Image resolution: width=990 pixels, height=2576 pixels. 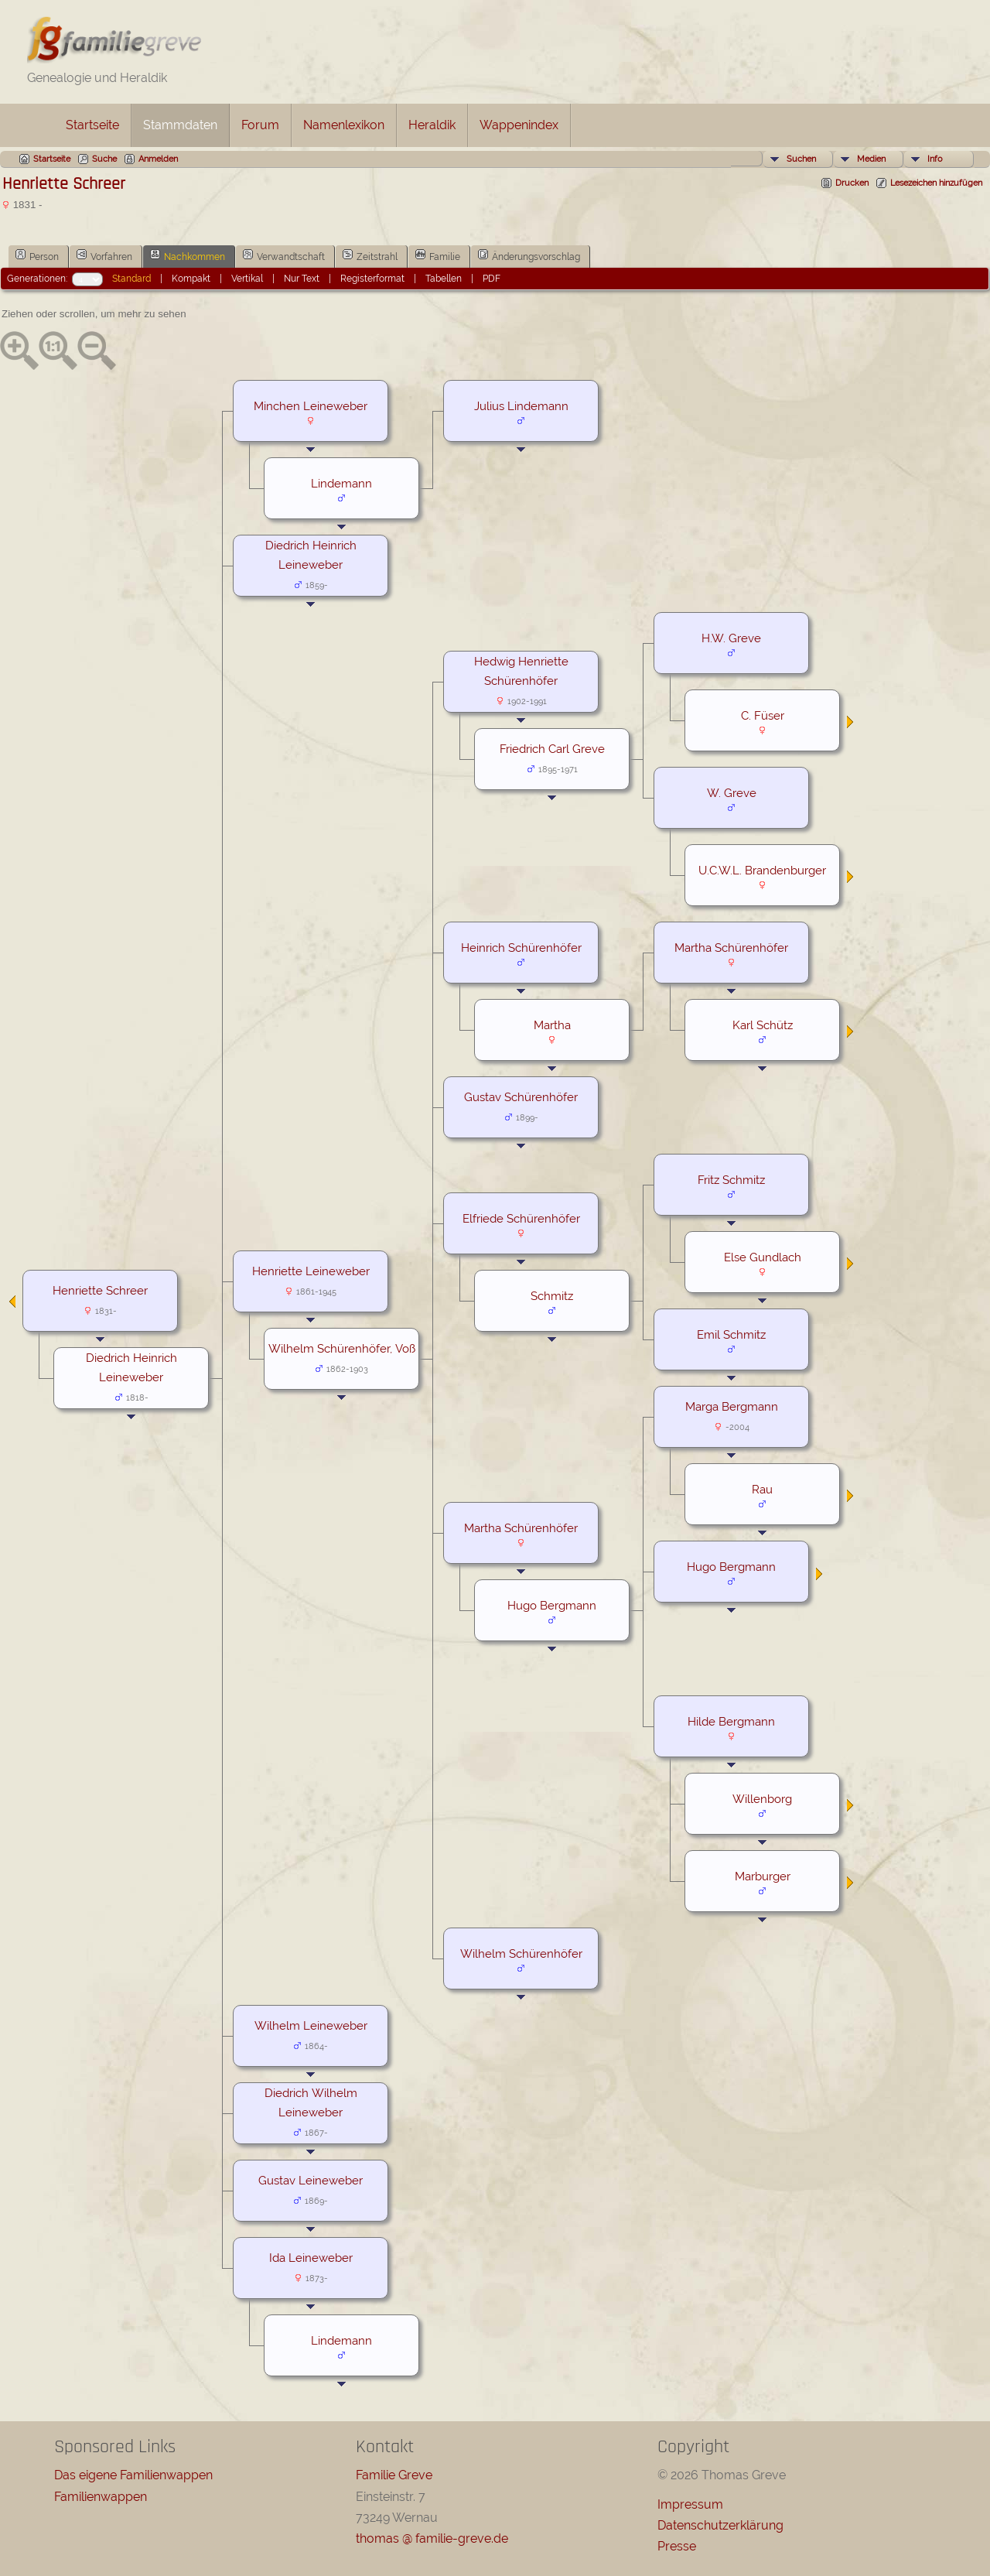 What do you see at coordinates (310, 2025) in the screenshot?
I see `Wilhelm Leineweber` at bounding box center [310, 2025].